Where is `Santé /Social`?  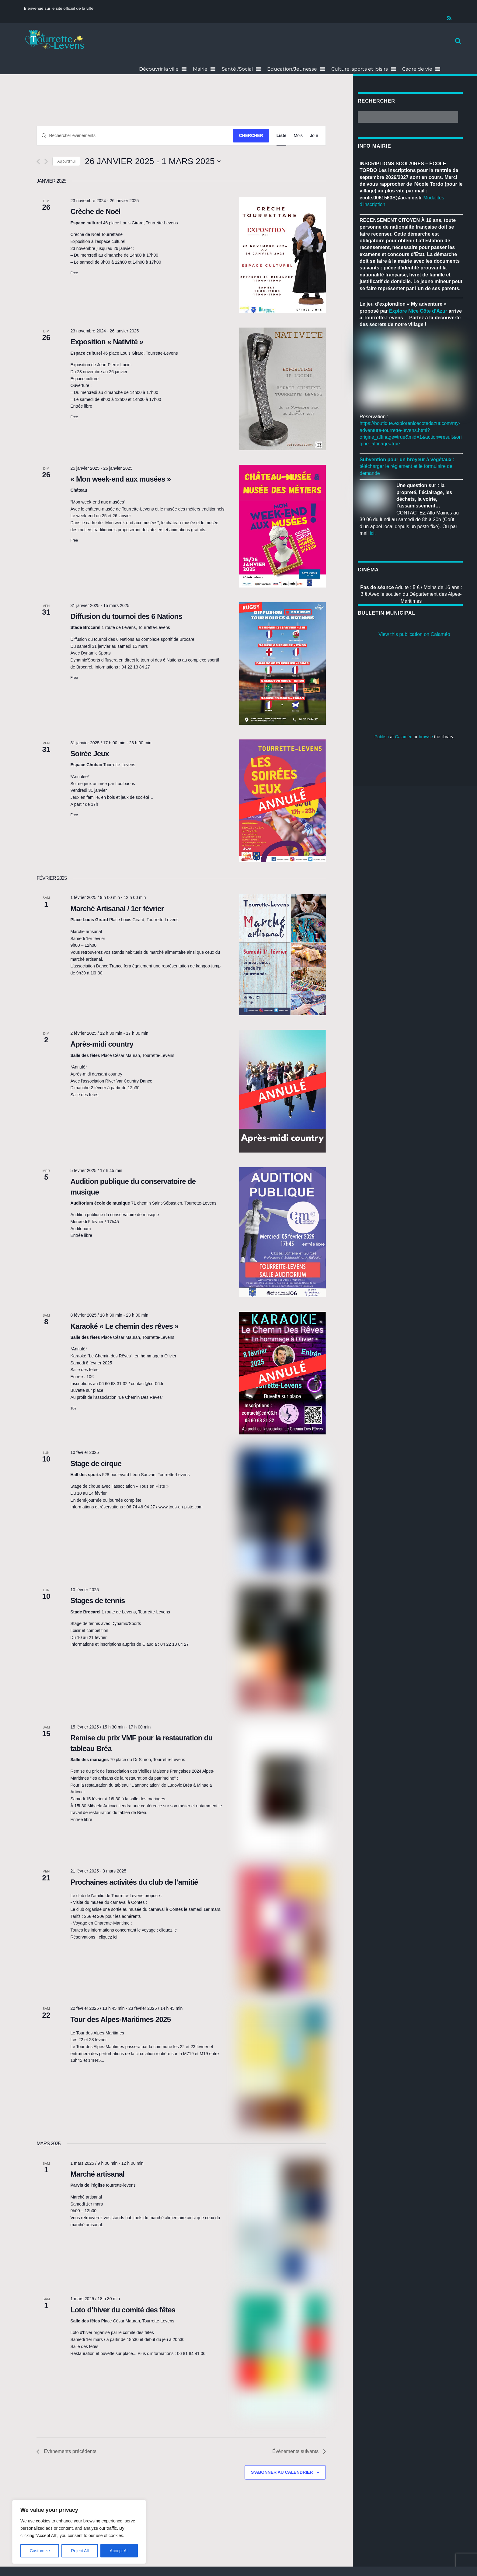 Santé /Social is located at coordinates (237, 69).